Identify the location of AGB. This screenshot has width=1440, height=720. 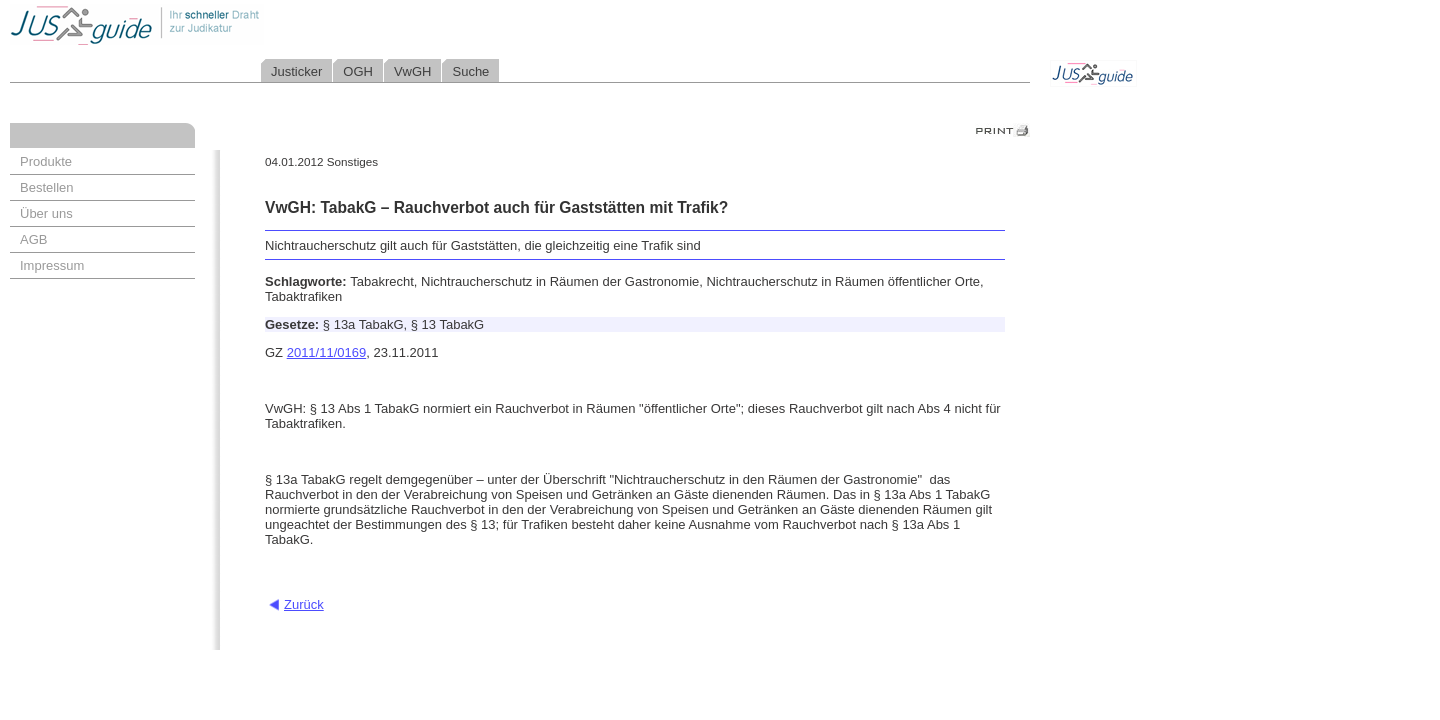
(33, 239).